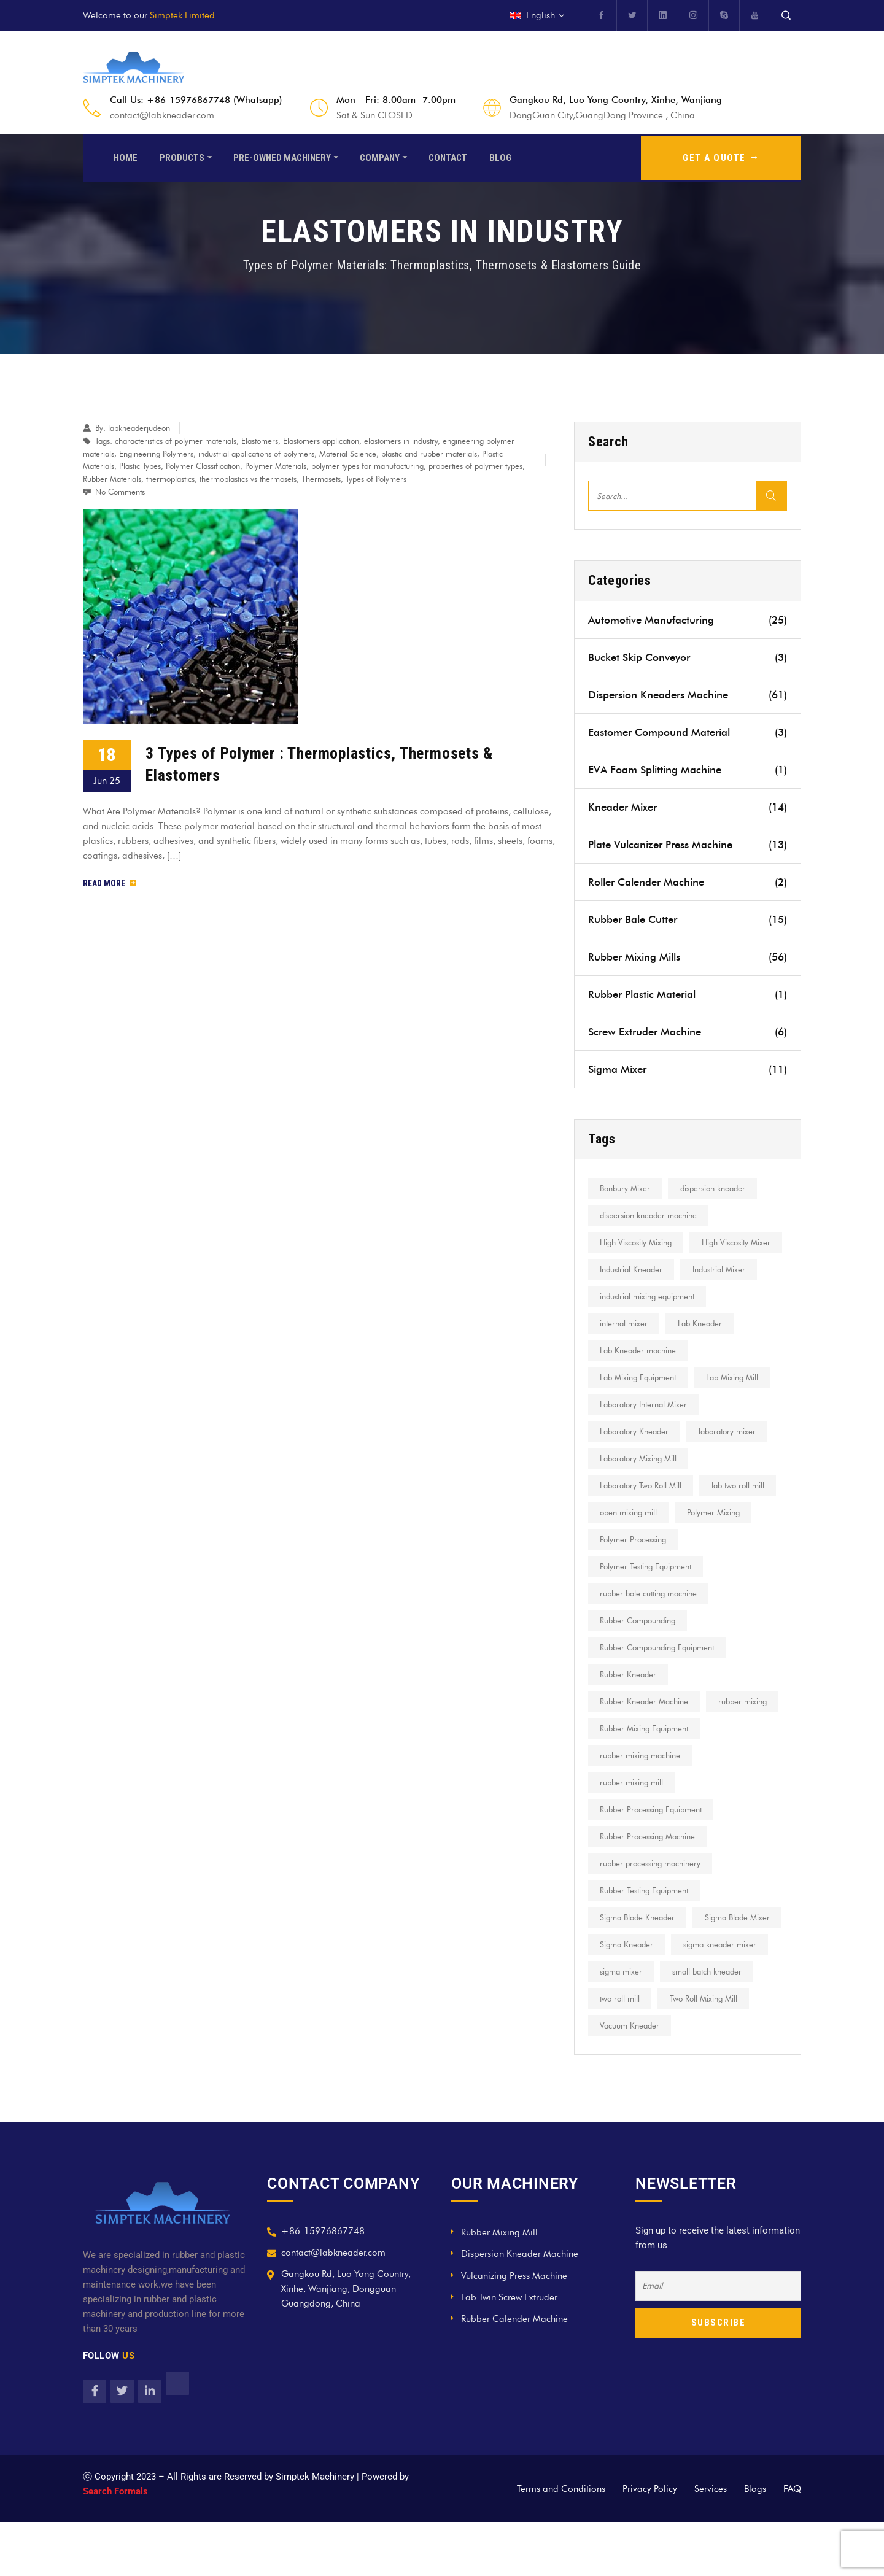 This screenshot has width=884, height=2576. I want to click on two roll mill [two roll mill (27 items)], so click(724, 2052).